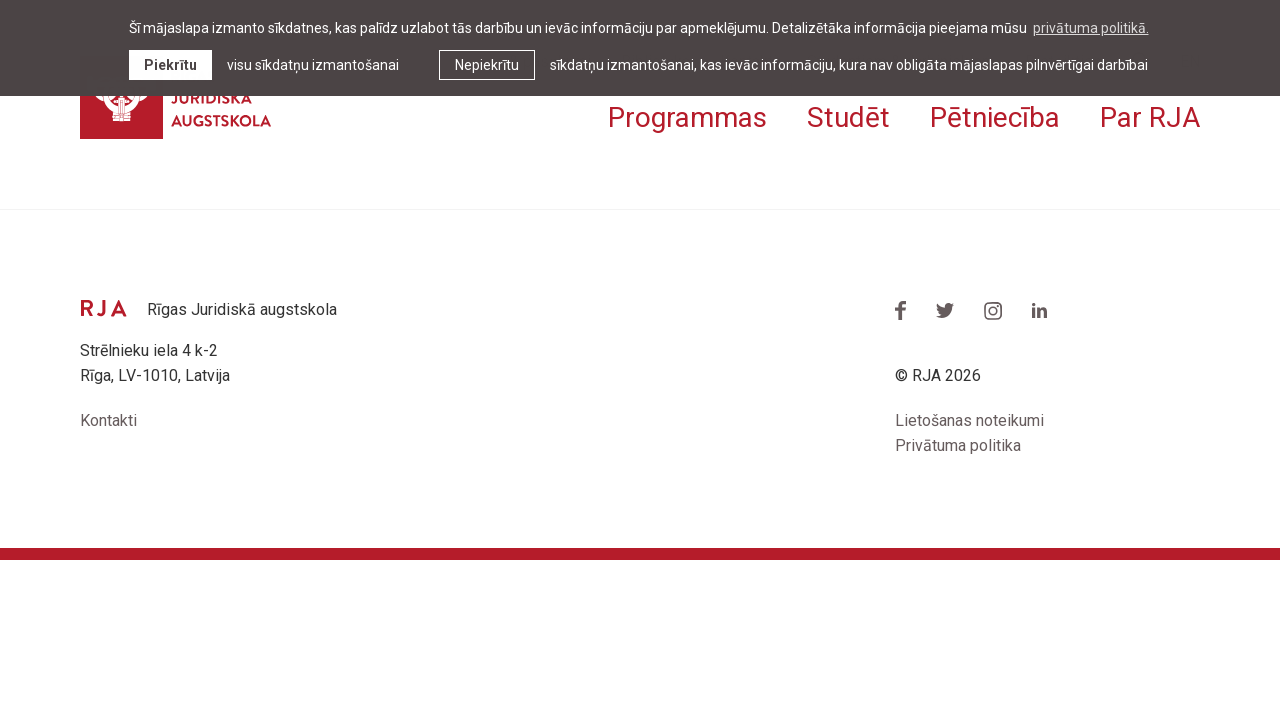 This screenshot has height=720, width=1280. I want to click on Nepiekrītu [button], so click(487, 65).